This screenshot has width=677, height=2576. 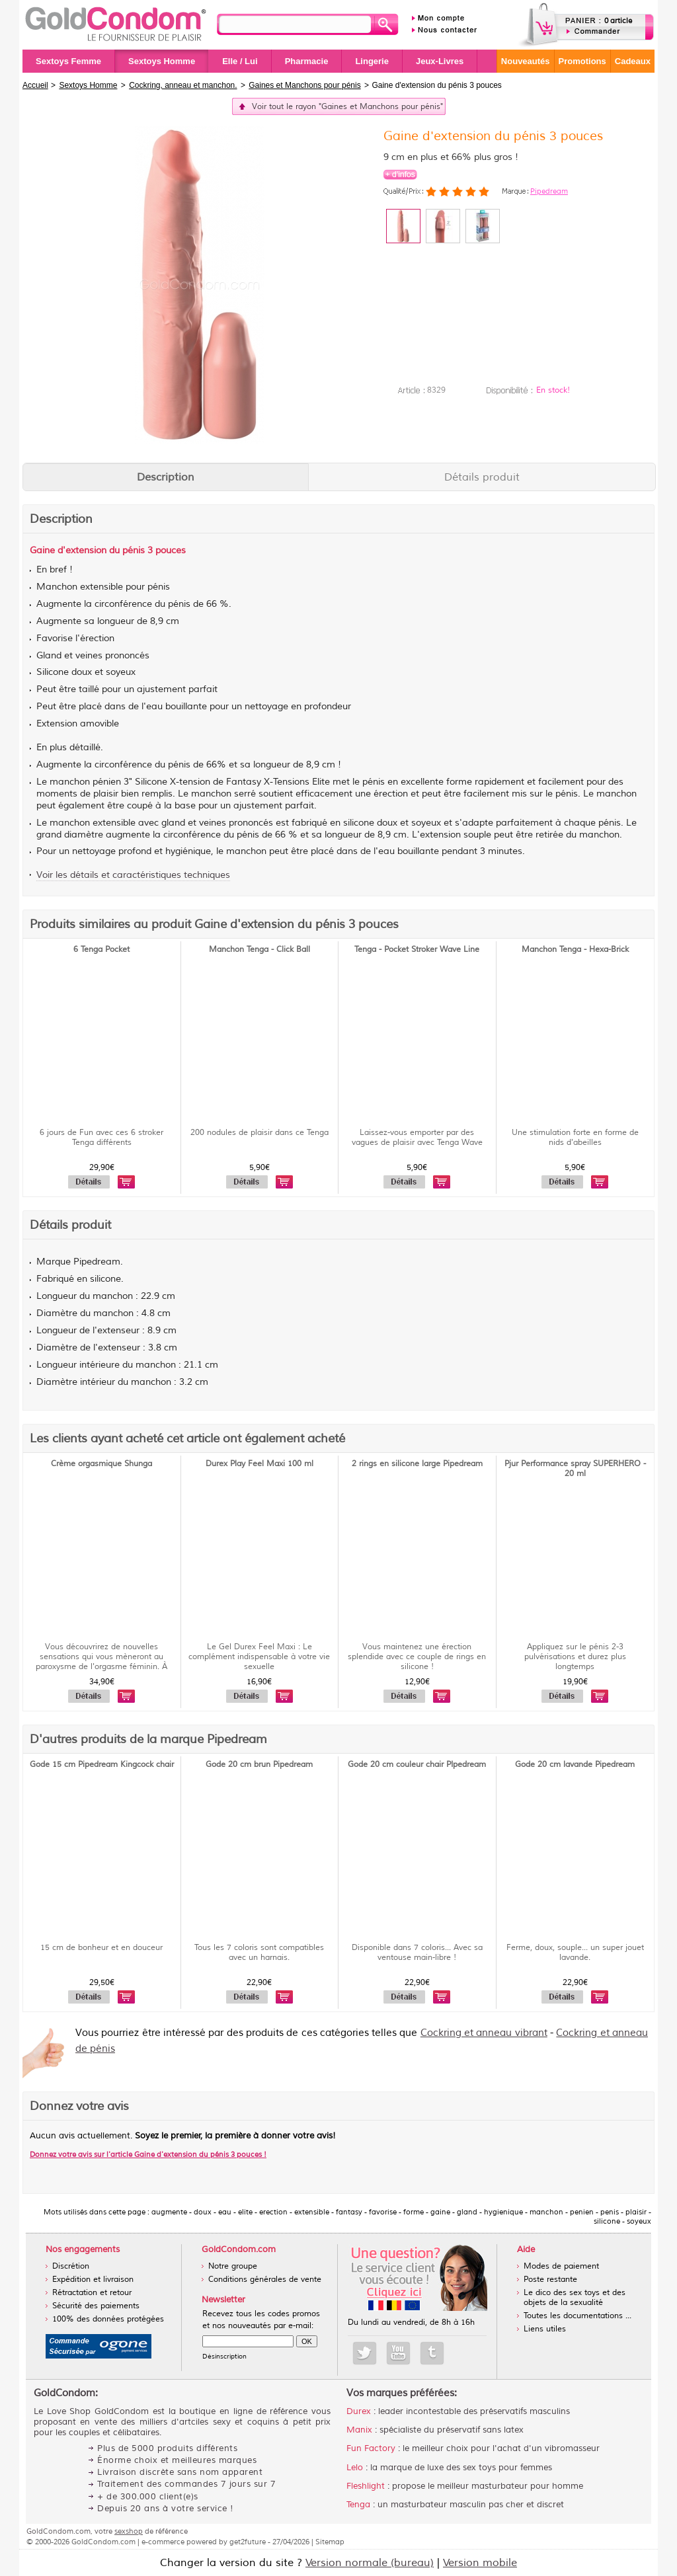 I want to click on Cockring et anneau vibrant, so click(x=483, y=2033).